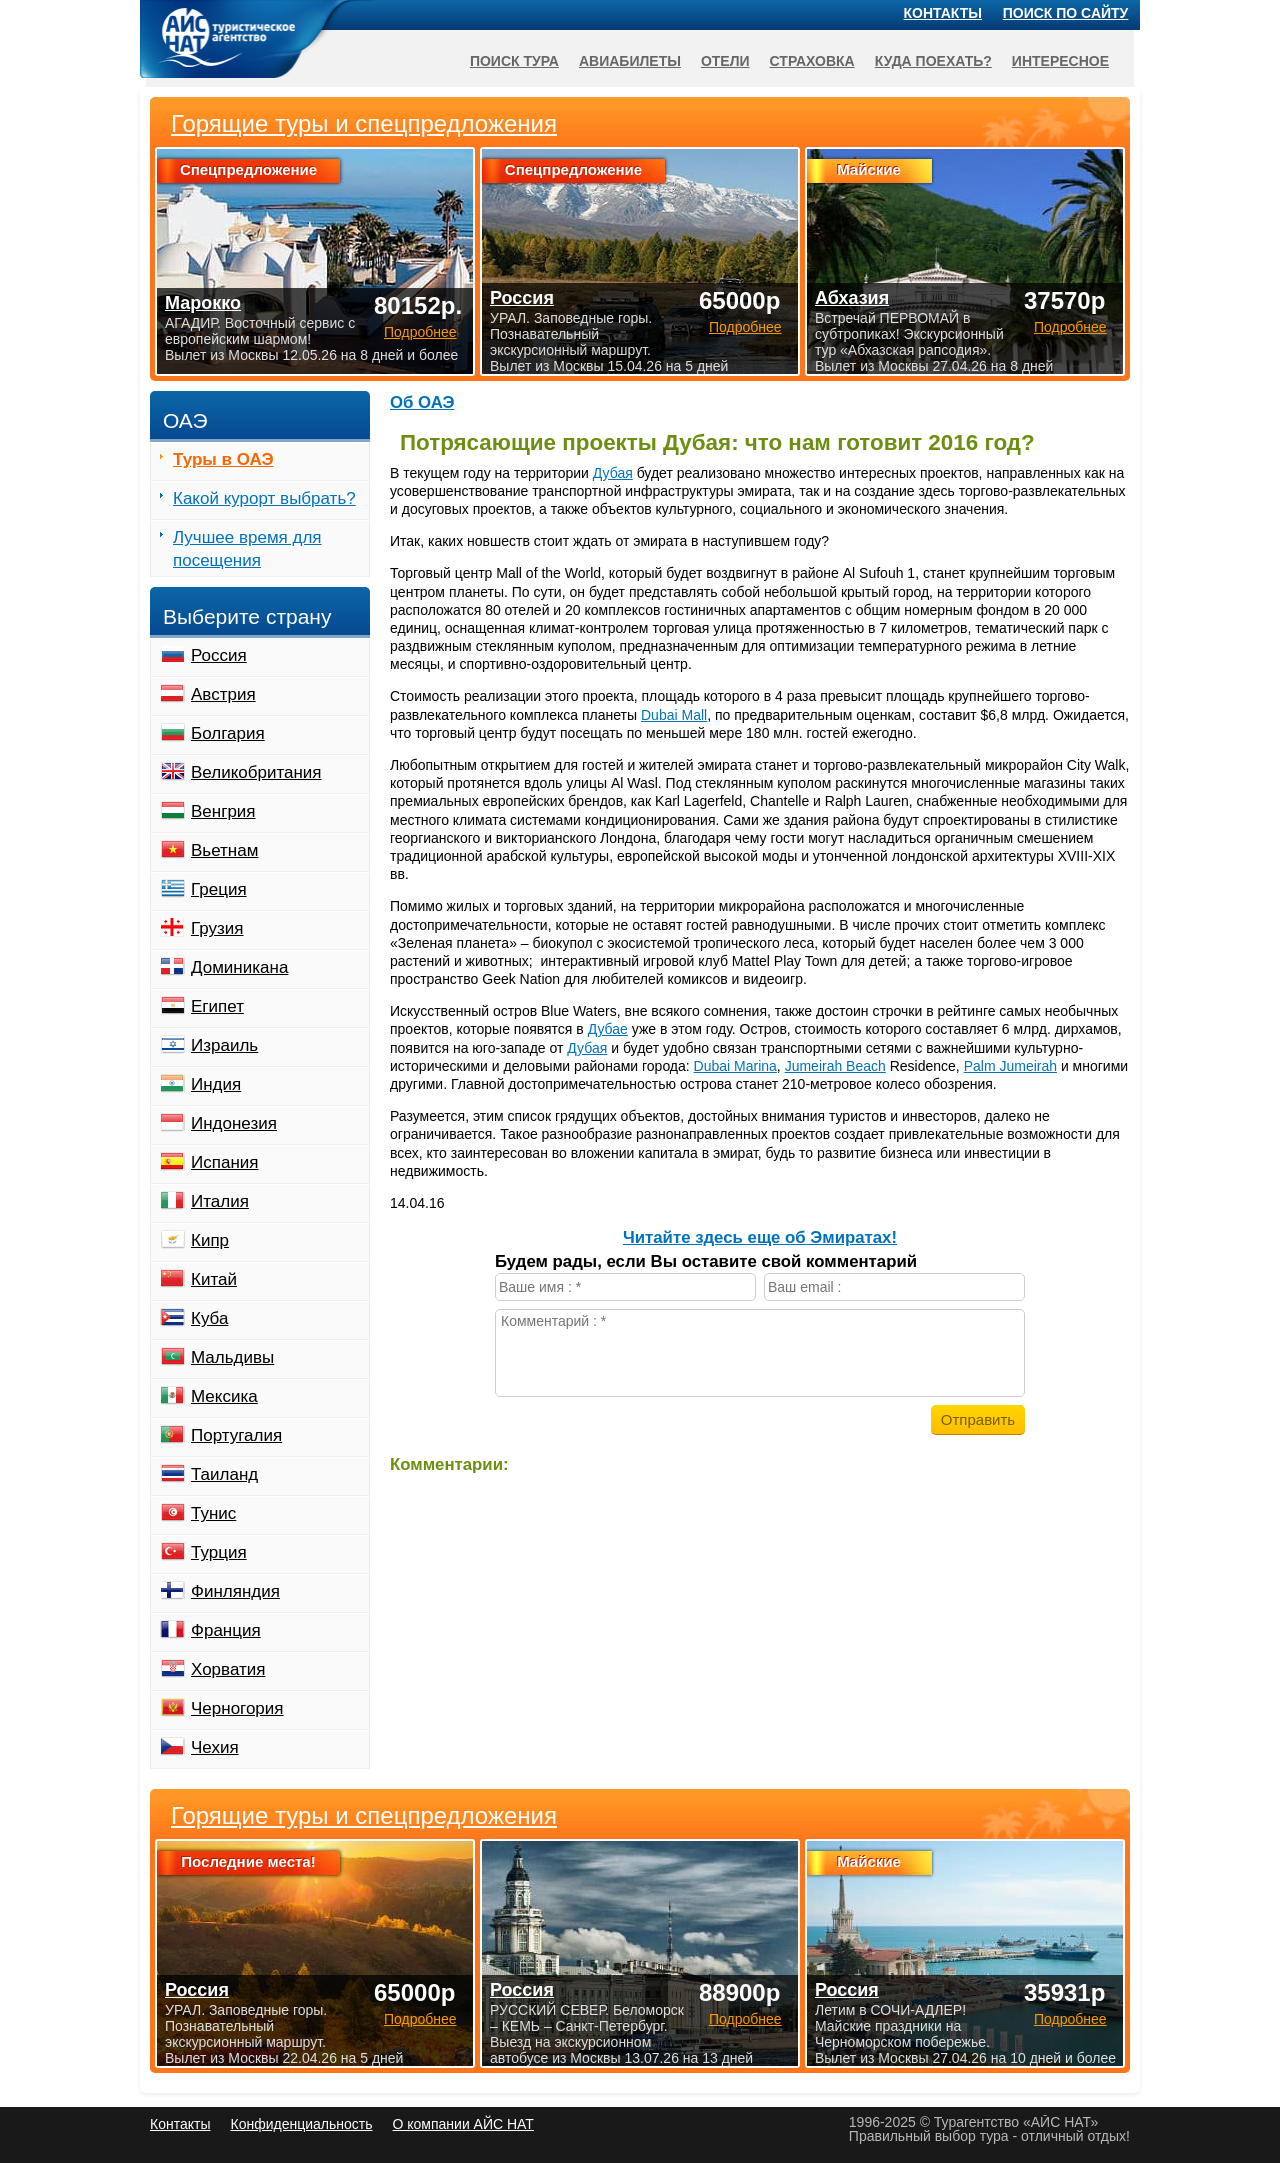  I want to click on Финляндия, so click(235, 1591).